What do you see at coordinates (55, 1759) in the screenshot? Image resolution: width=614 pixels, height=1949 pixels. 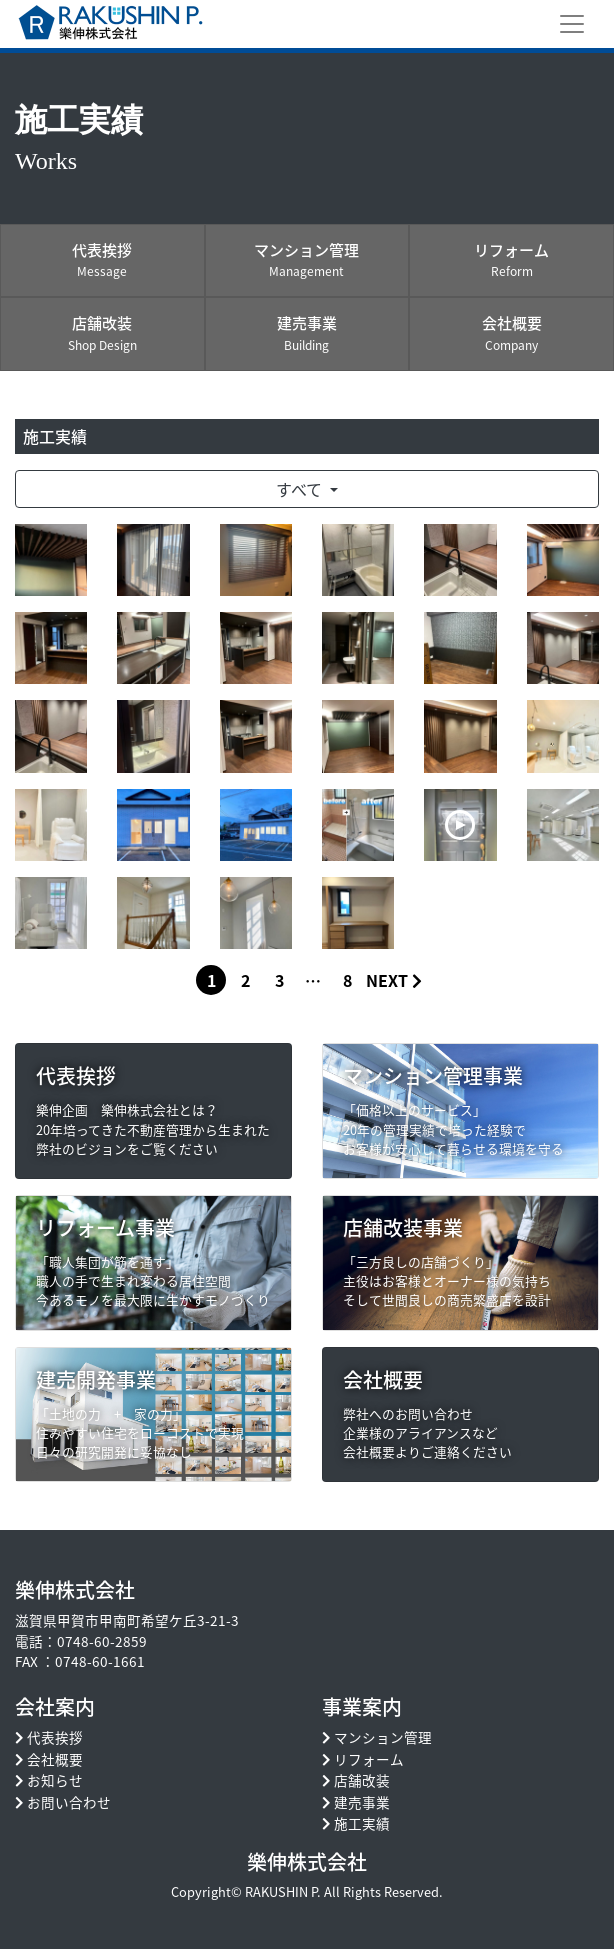 I see `会社概要` at bounding box center [55, 1759].